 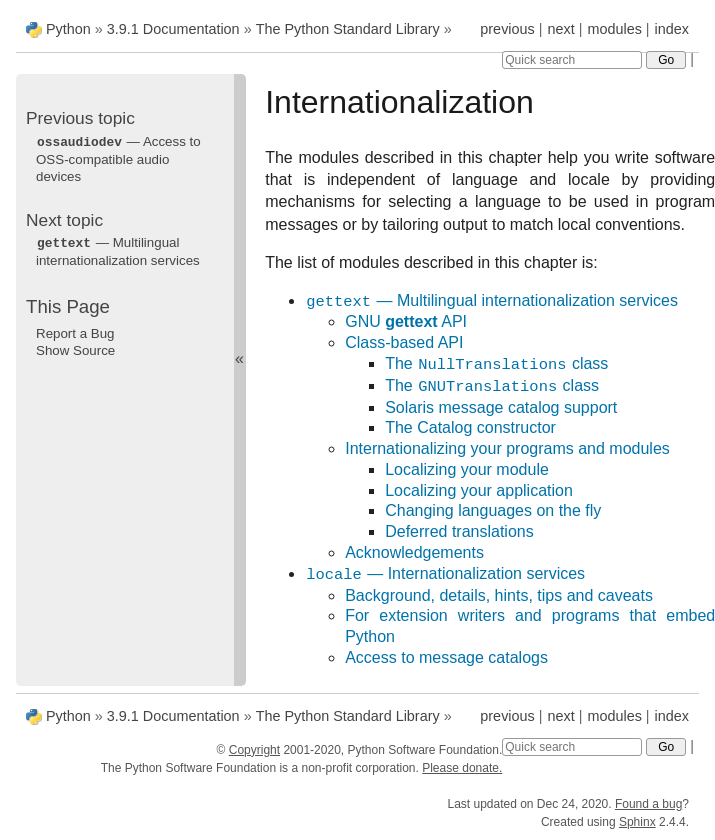 What do you see at coordinates (254, 750) in the screenshot?
I see `Copyright` at bounding box center [254, 750].